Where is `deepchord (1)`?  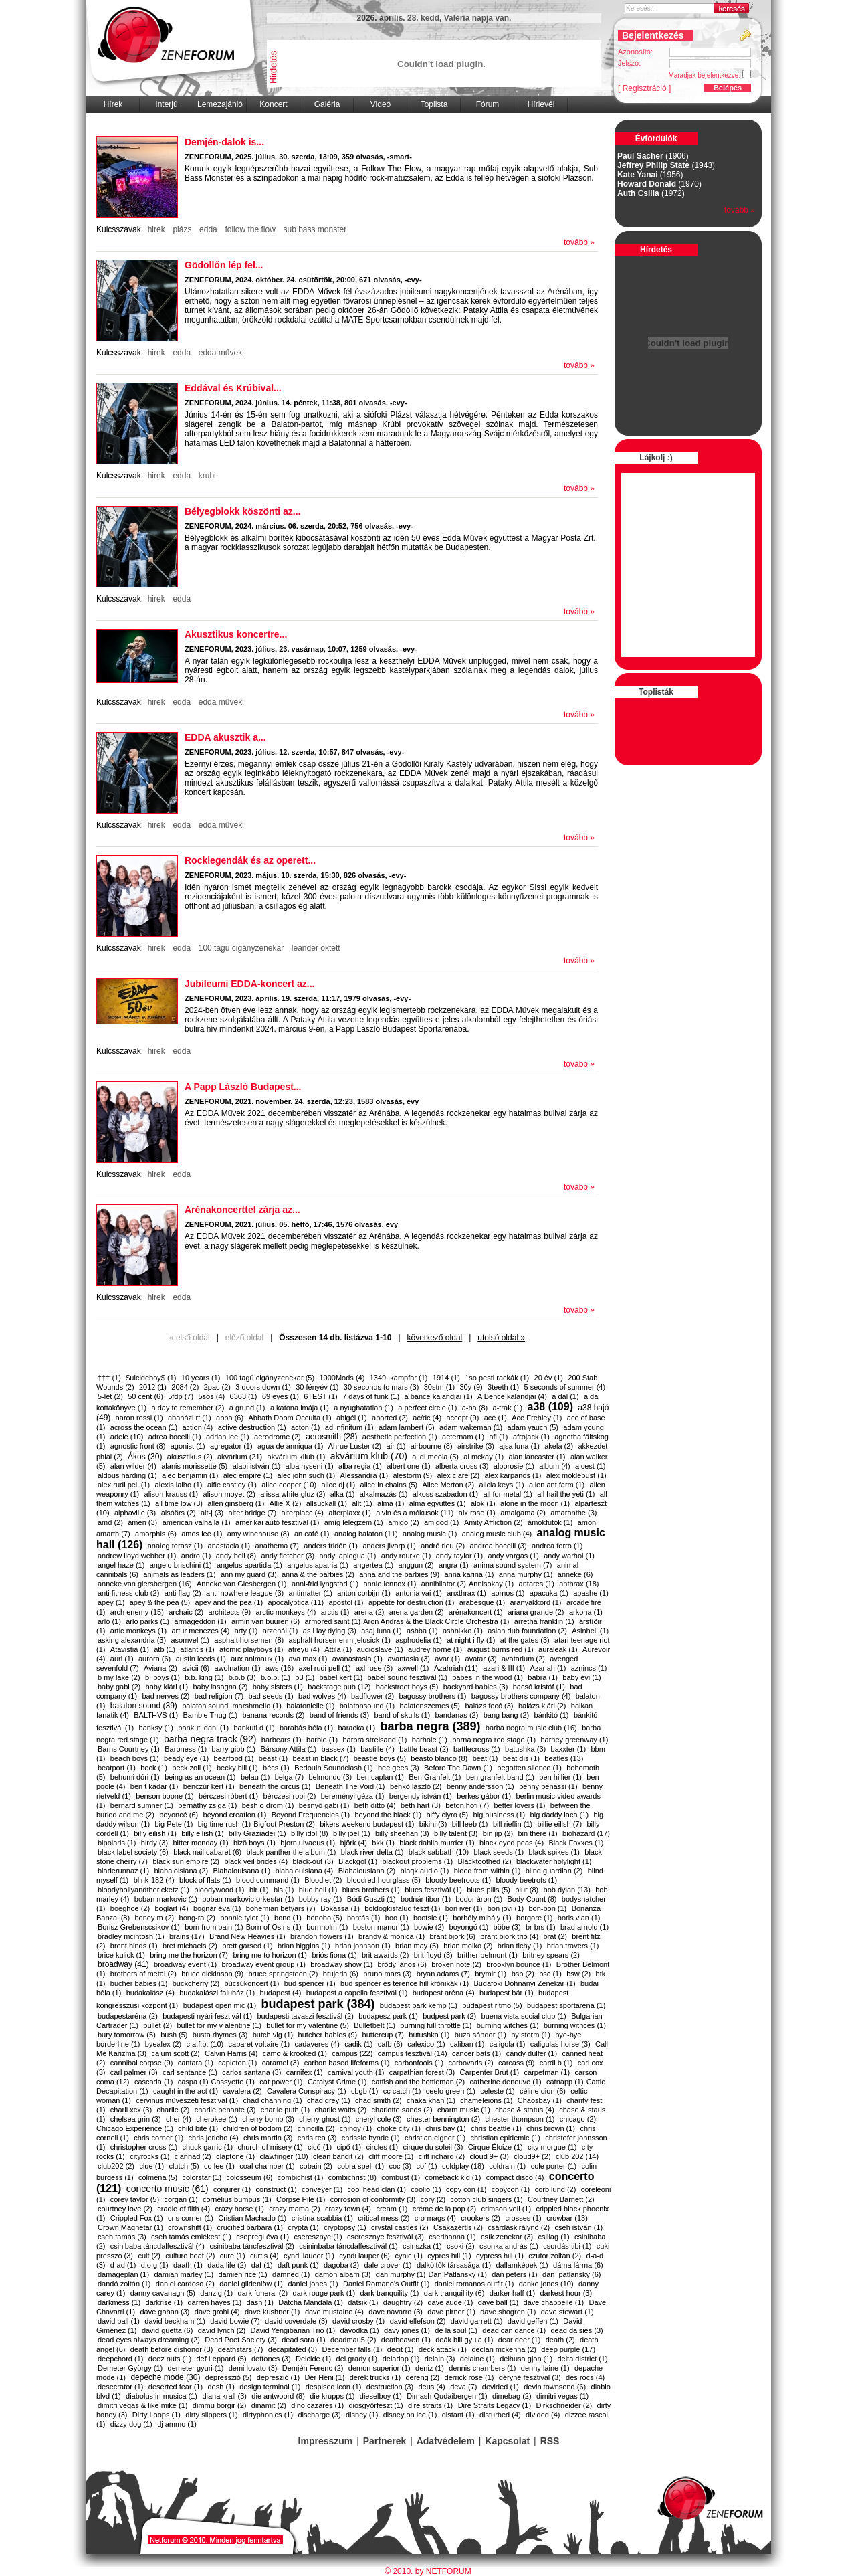 deepchord (1) is located at coordinates (121, 2359).